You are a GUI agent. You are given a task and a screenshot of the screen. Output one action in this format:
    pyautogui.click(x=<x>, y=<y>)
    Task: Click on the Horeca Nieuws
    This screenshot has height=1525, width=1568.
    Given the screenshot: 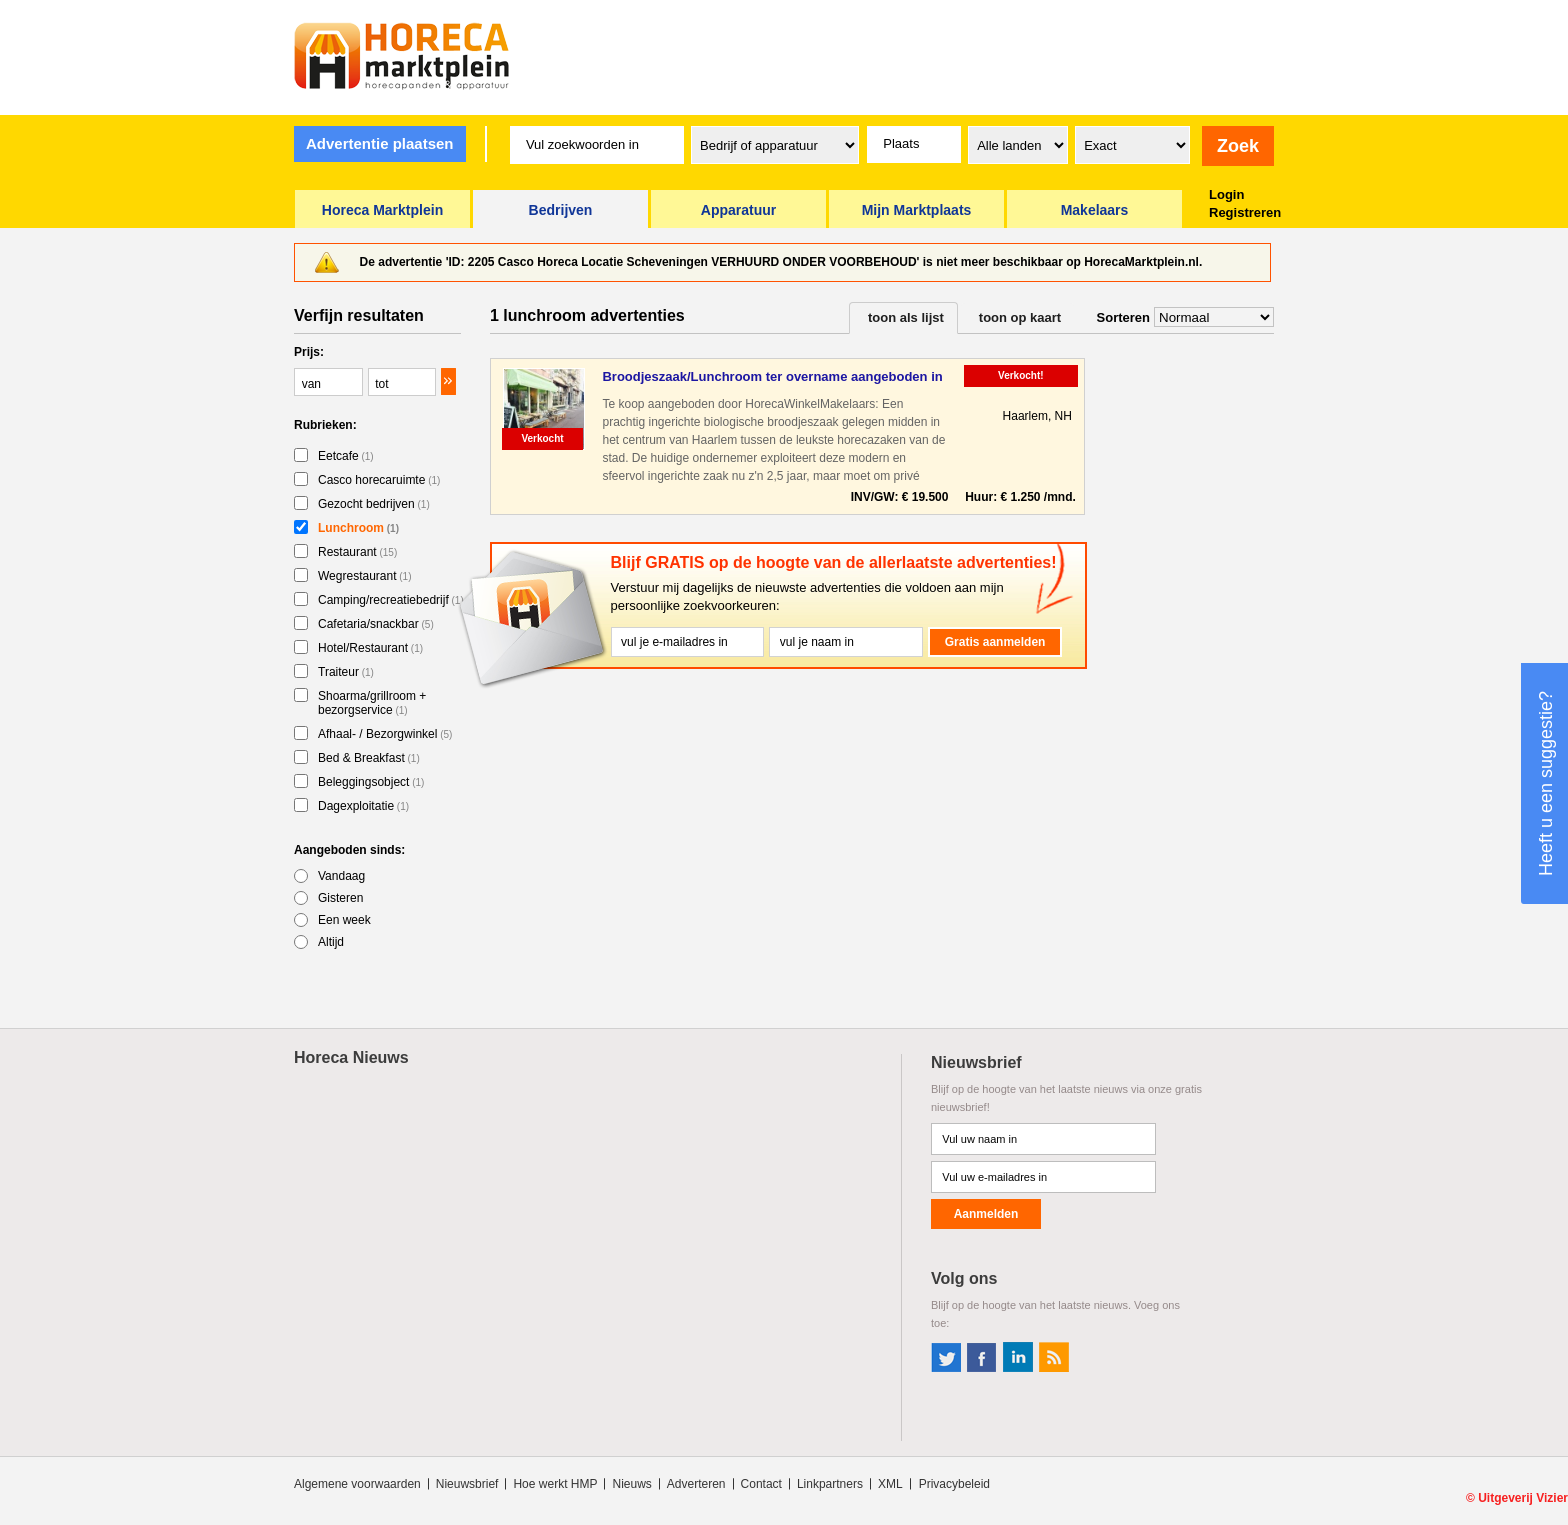 What is the action you would take?
    pyautogui.click(x=351, y=1057)
    